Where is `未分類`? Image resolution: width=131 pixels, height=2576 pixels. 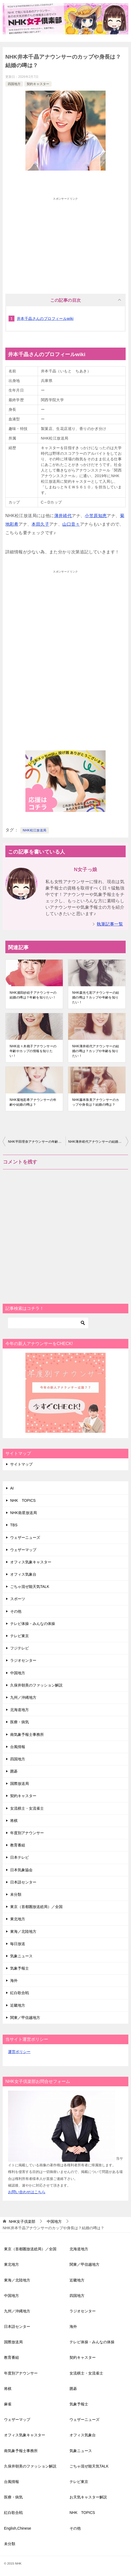 未分類 is located at coordinates (15, 1894).